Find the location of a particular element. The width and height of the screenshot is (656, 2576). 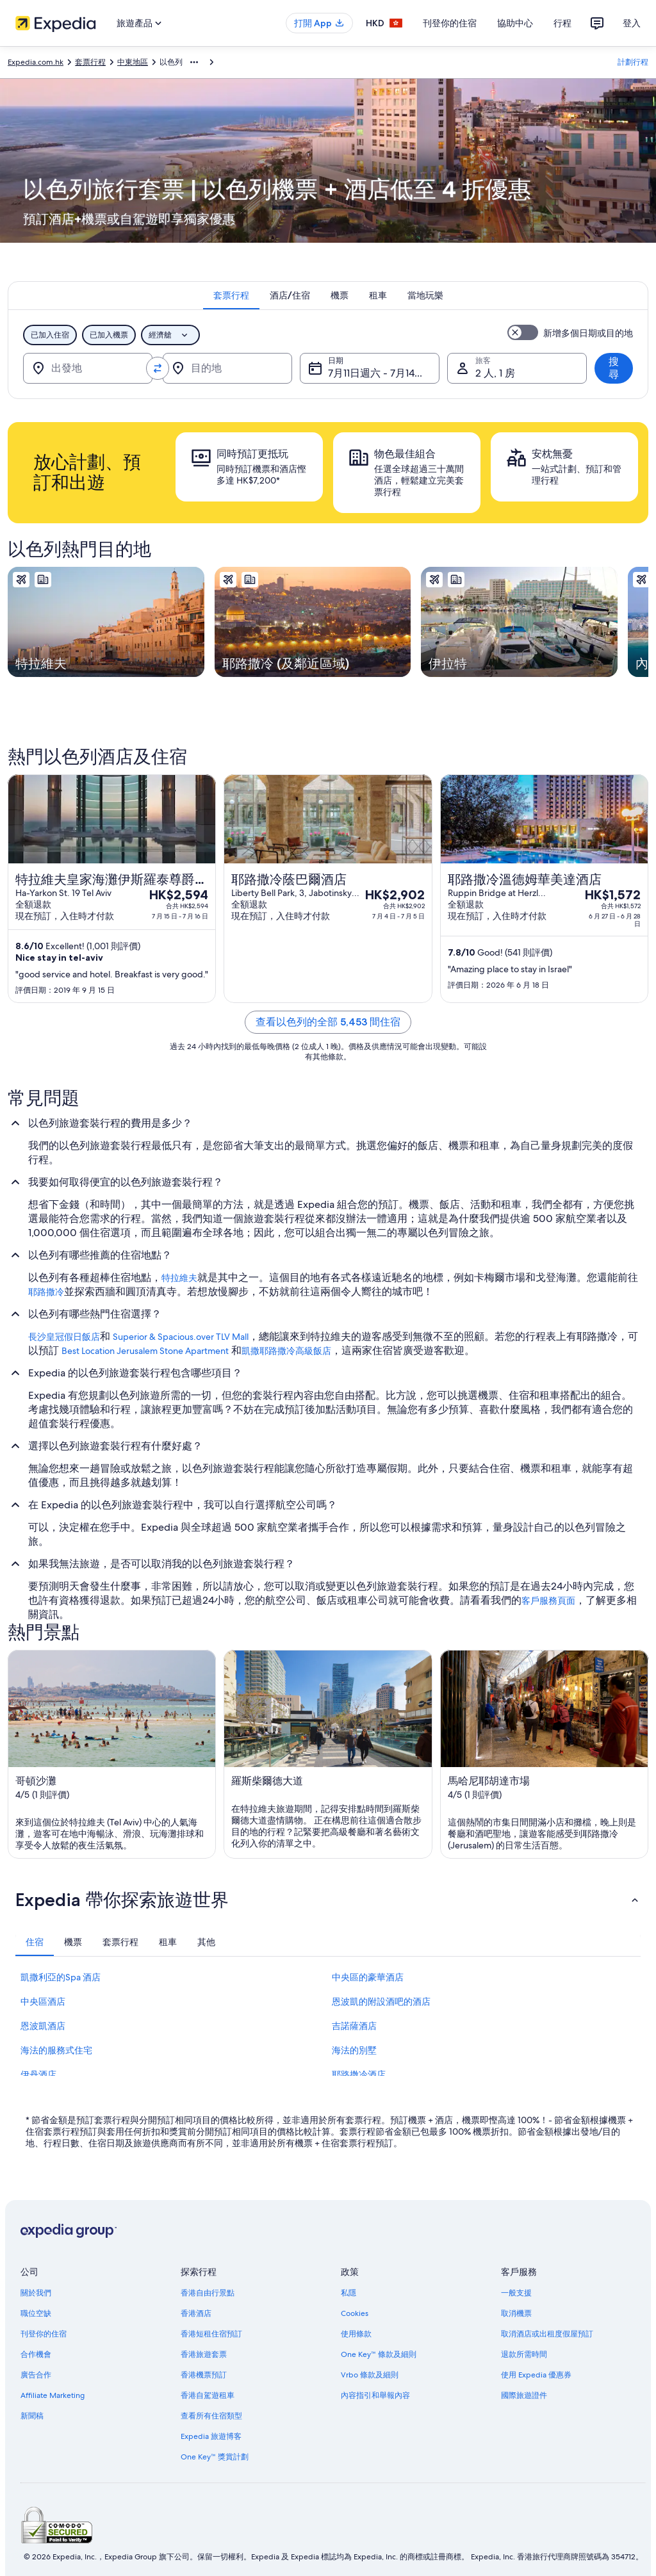

[tab] is located at coordinates (231, 295).